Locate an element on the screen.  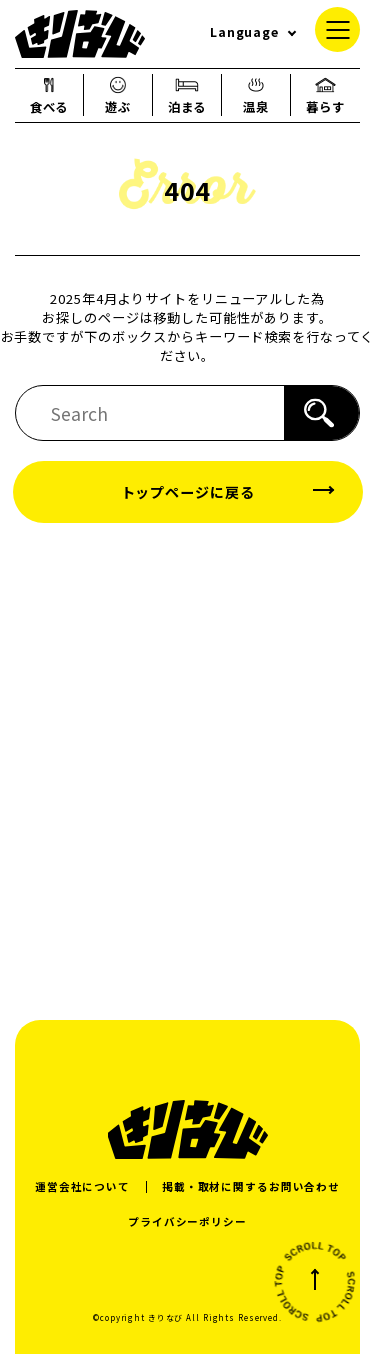
運営会社について is located at coordinates (82, 1186).